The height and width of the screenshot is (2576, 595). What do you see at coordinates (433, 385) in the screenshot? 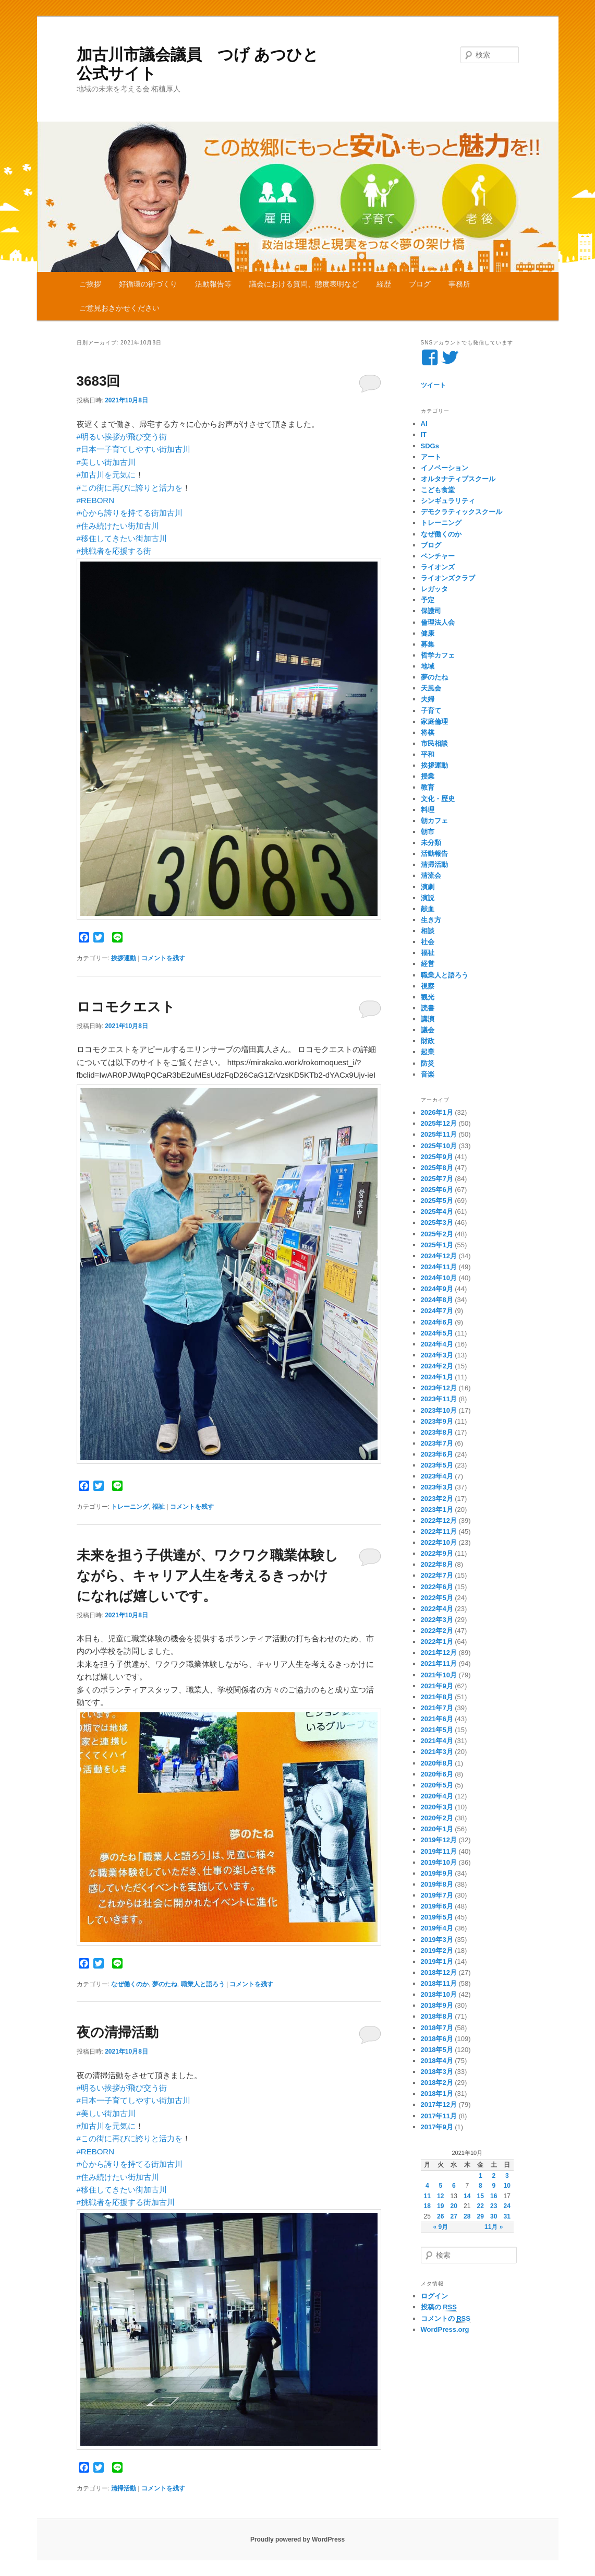
I see `ツイート` at bounding box center [433, 385].